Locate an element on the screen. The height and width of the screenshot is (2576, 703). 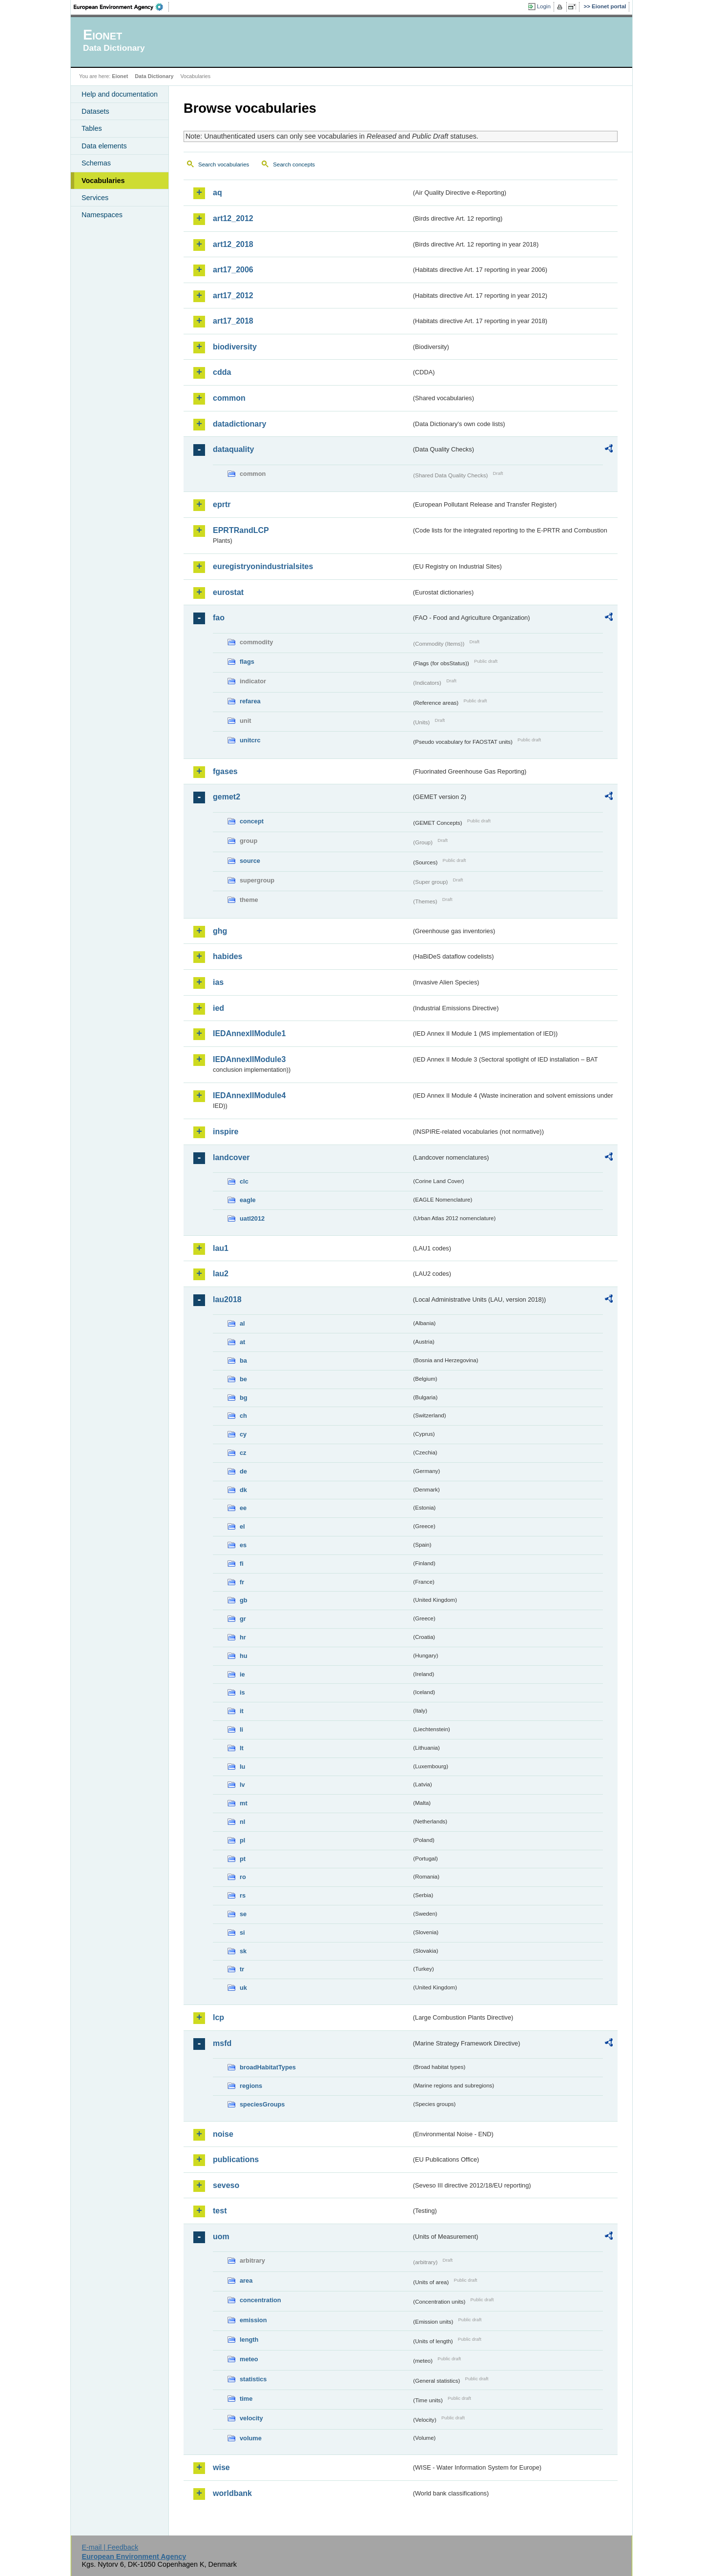
ro is located at coordinates (243, 1877).